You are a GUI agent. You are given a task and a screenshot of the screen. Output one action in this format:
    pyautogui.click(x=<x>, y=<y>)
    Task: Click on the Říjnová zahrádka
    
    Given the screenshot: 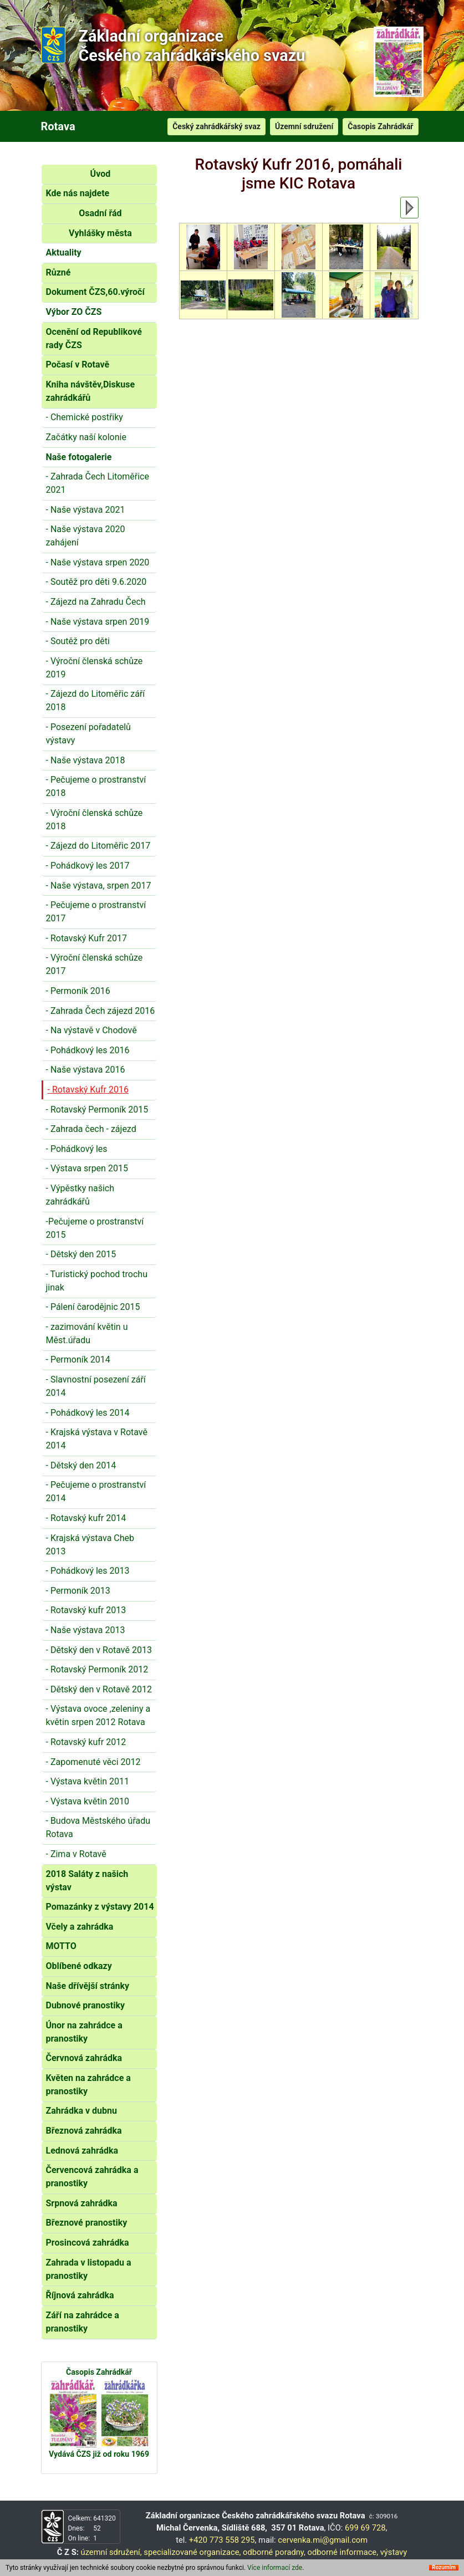 What is the action you would take?
    pyautogui.click(x=80, y=2295)
    